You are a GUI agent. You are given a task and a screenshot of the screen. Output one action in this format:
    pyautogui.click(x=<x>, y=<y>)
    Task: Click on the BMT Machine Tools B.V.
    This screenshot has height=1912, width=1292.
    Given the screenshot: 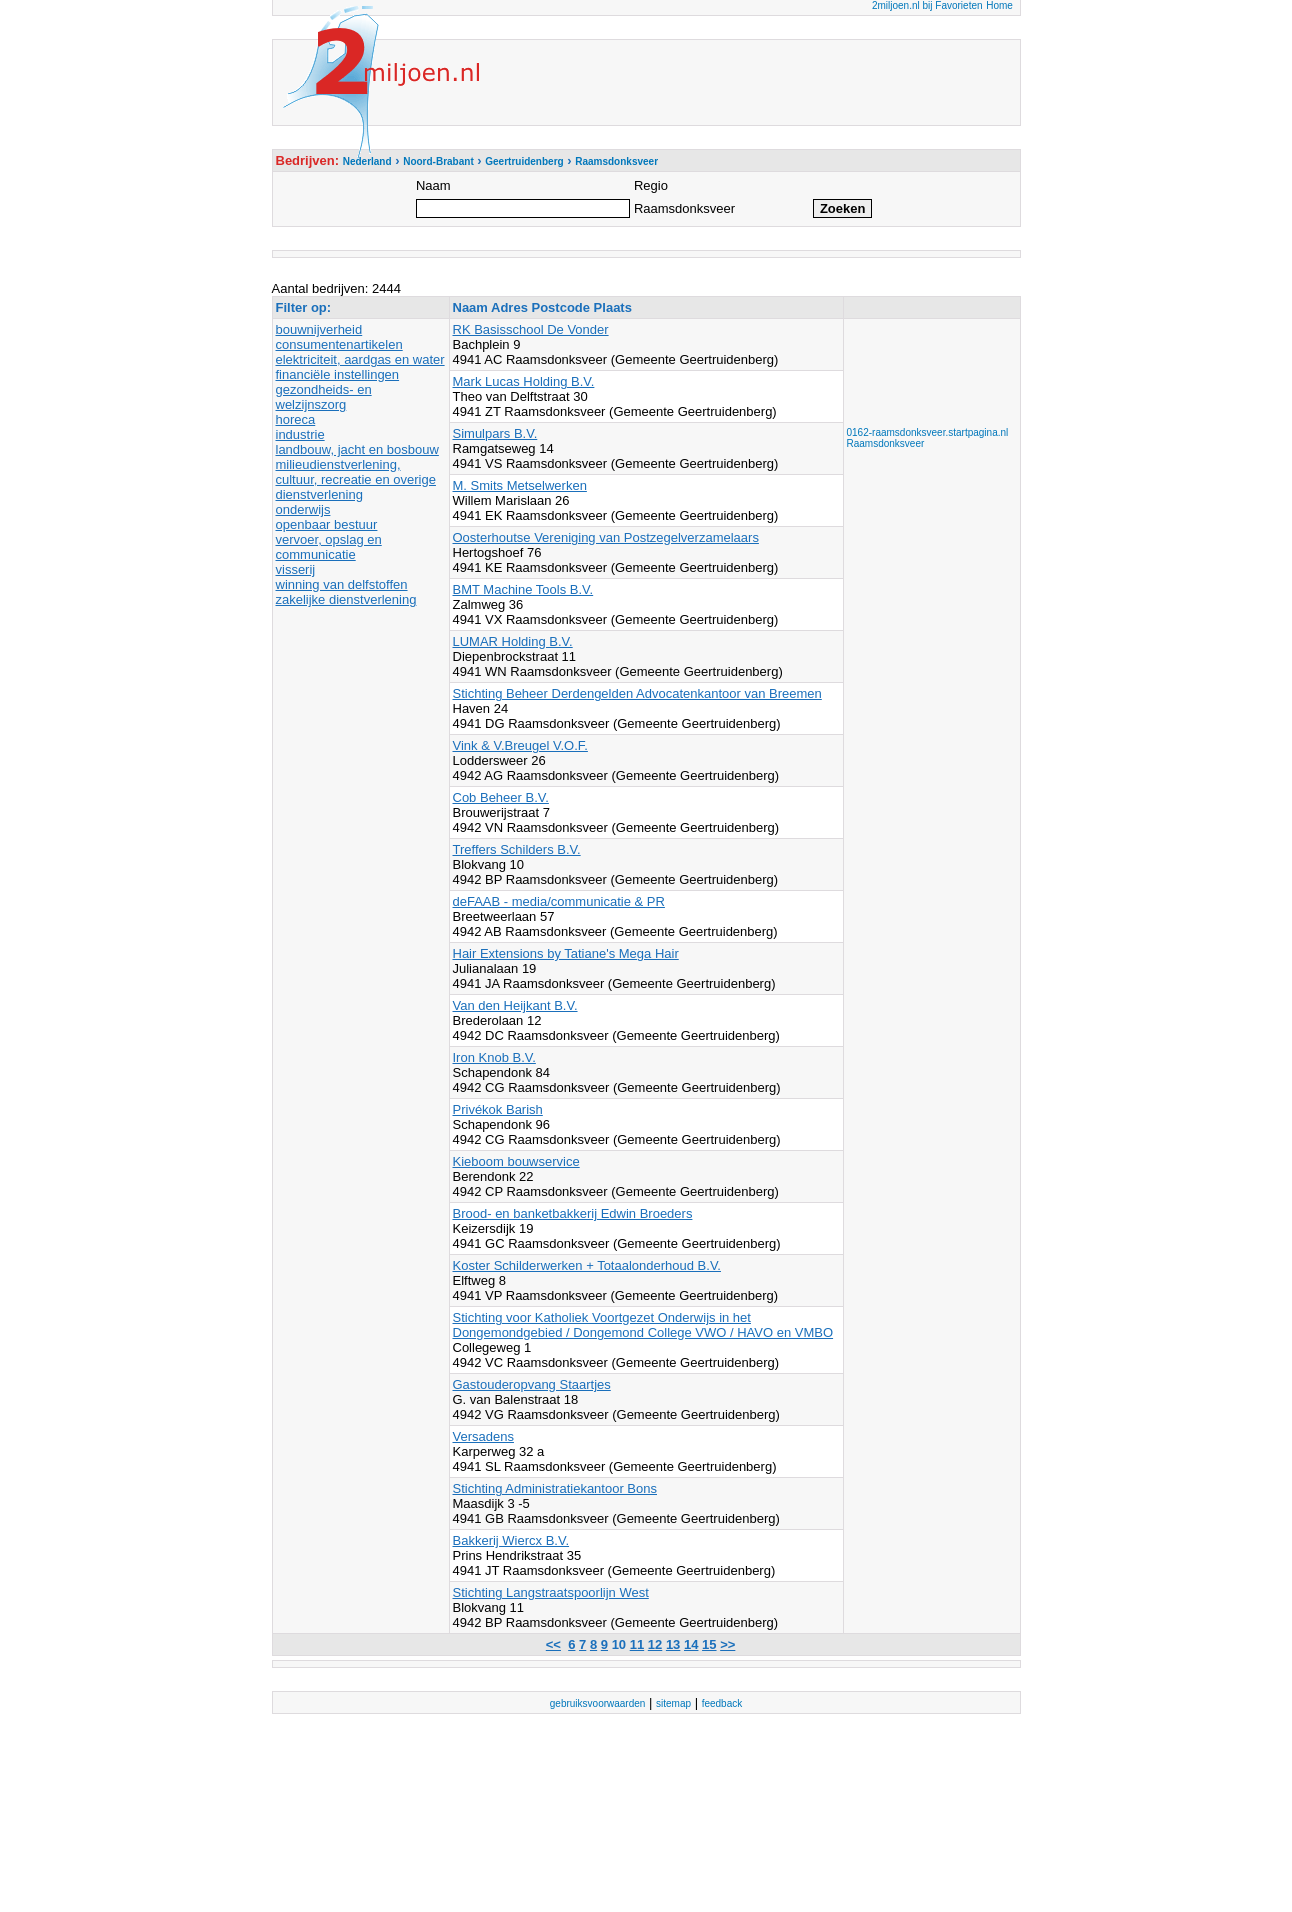 What is the action you would take?
    pyautogui.click(x=523, y=589)
    